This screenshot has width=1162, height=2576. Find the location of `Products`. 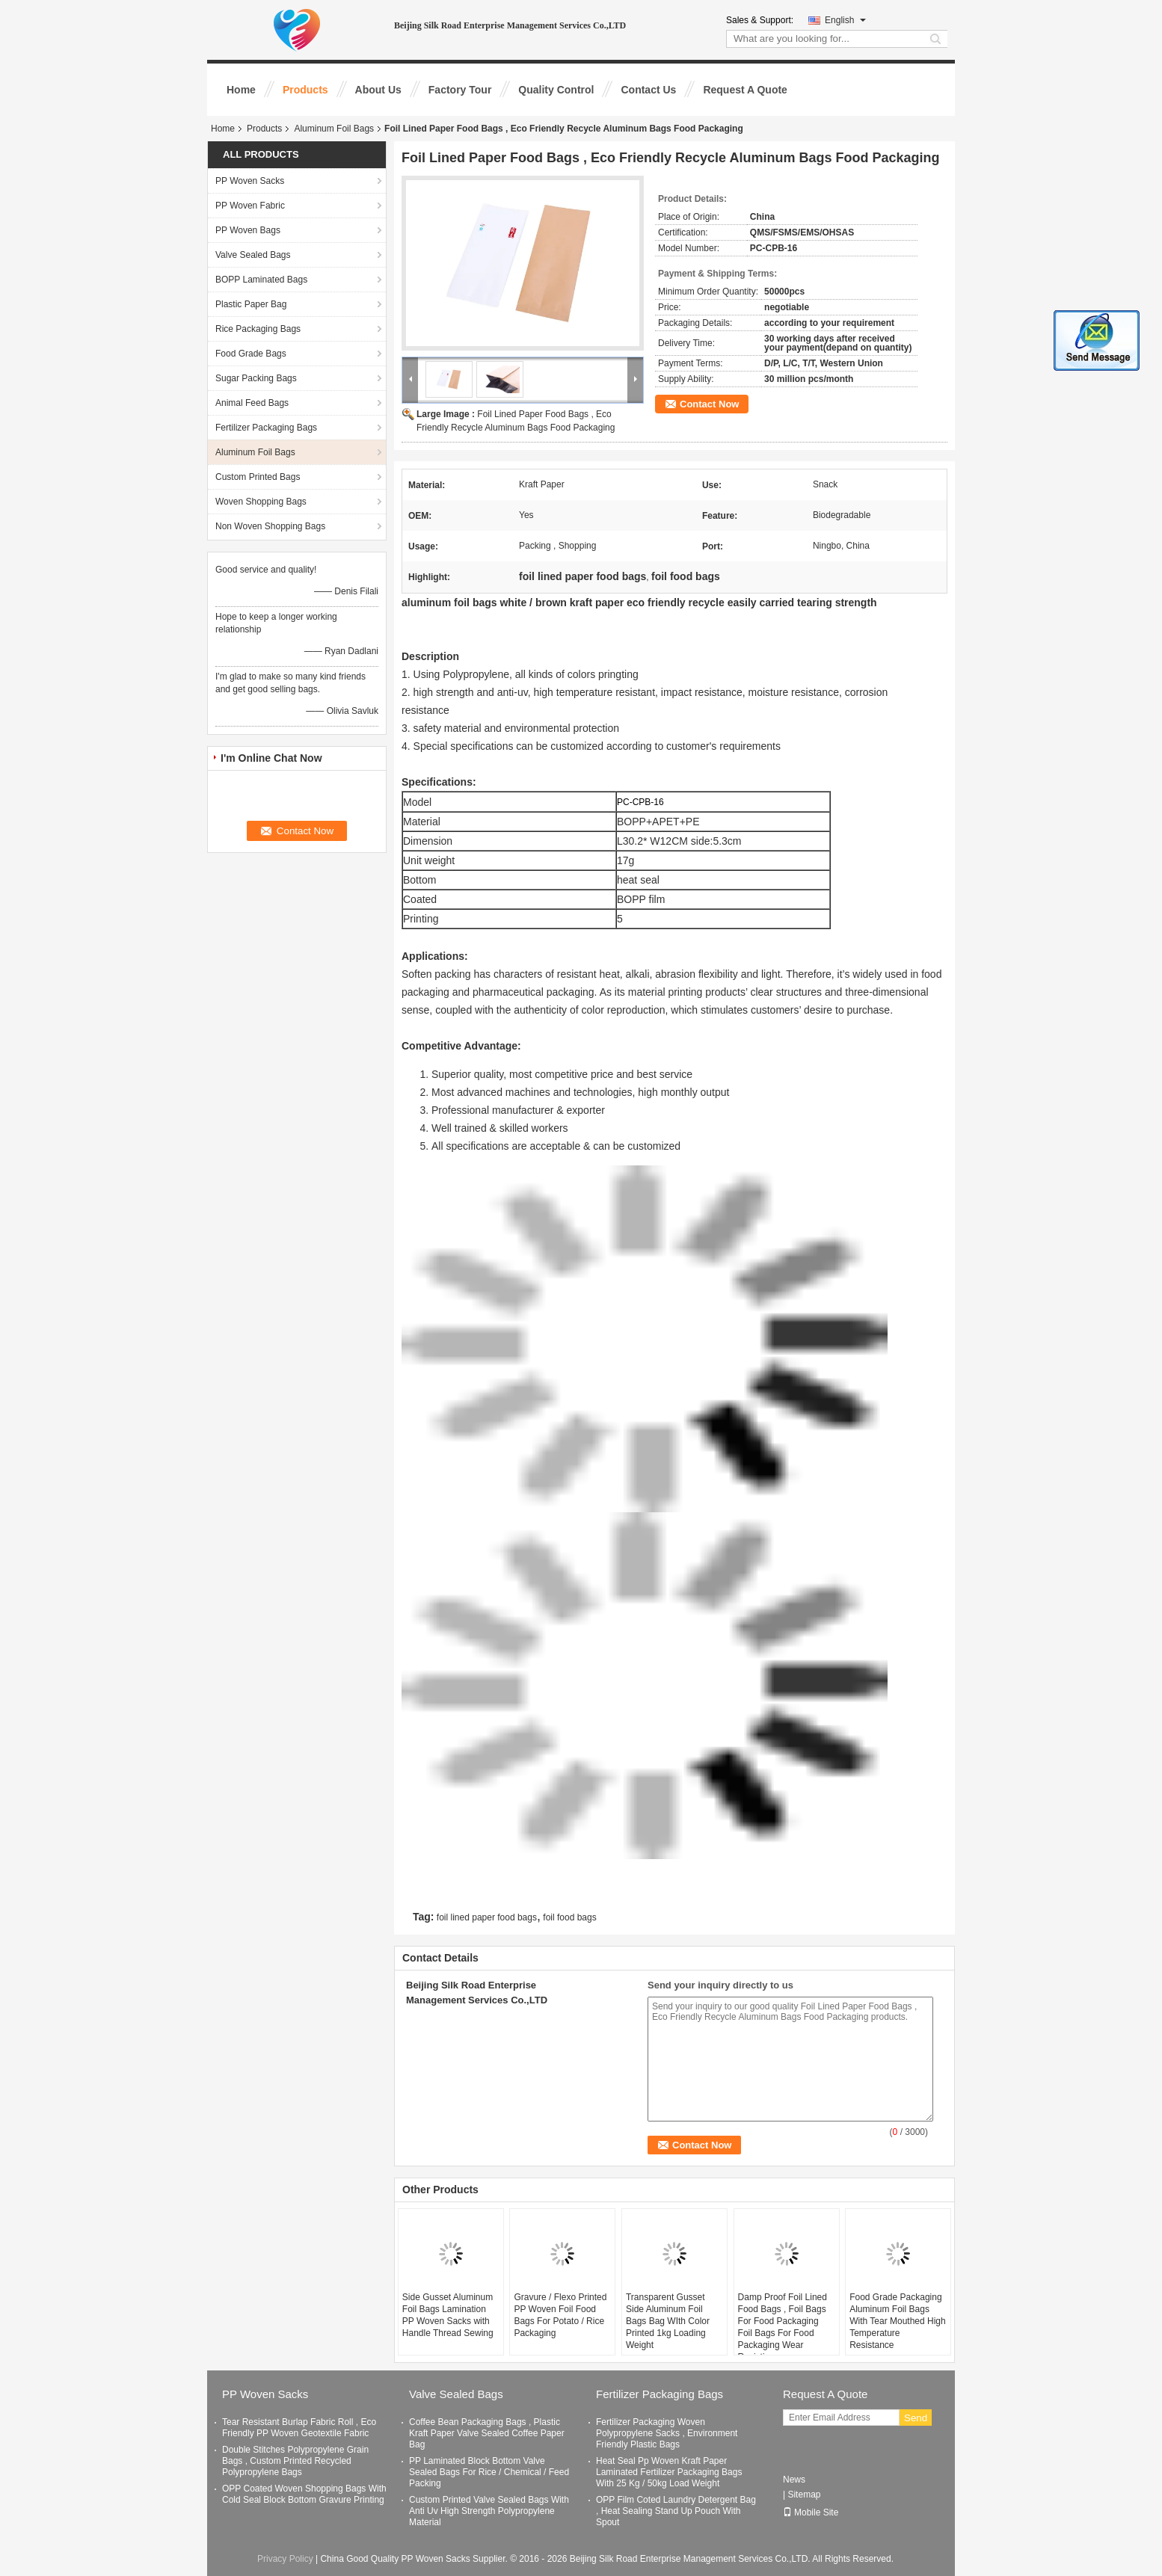

Products is located at coordinates (305, 90).